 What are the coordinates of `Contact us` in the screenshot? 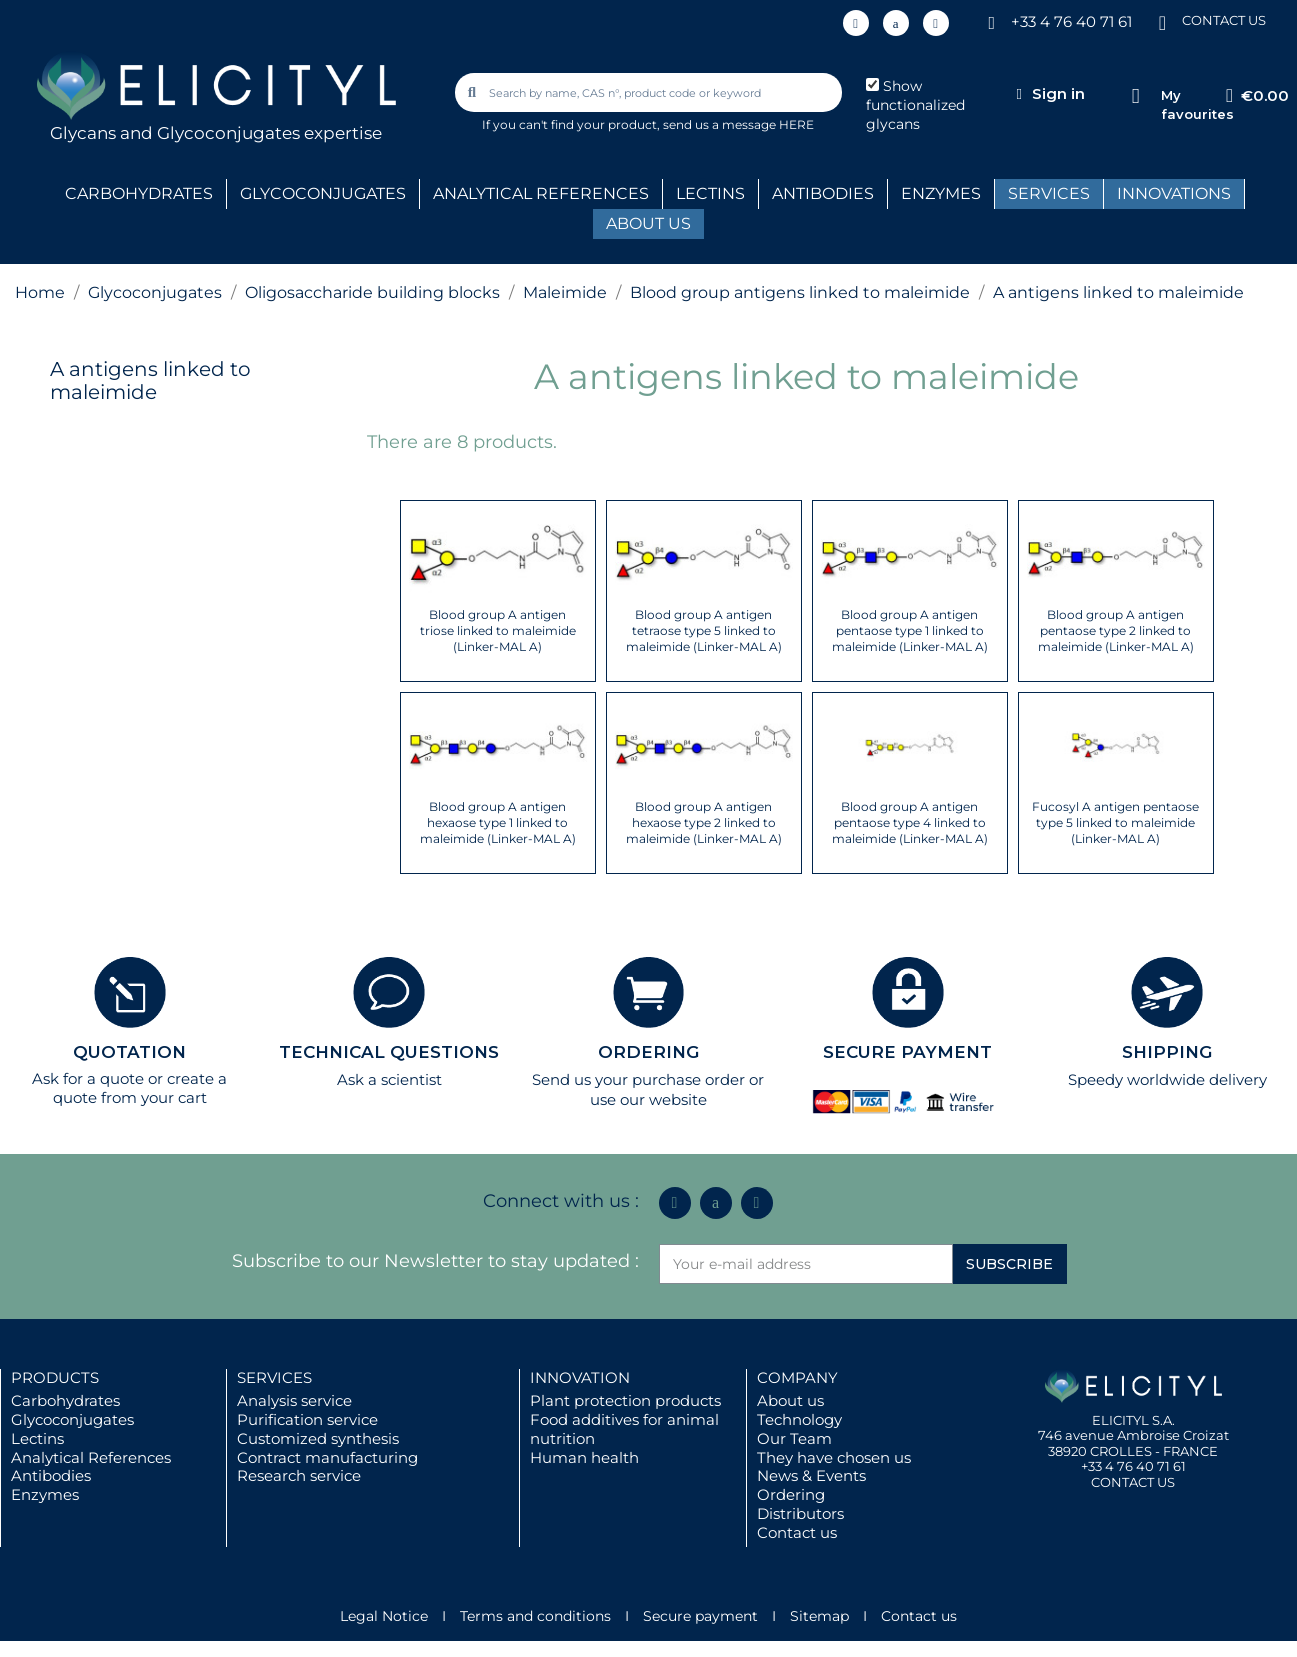 It's located at (797, 1532).